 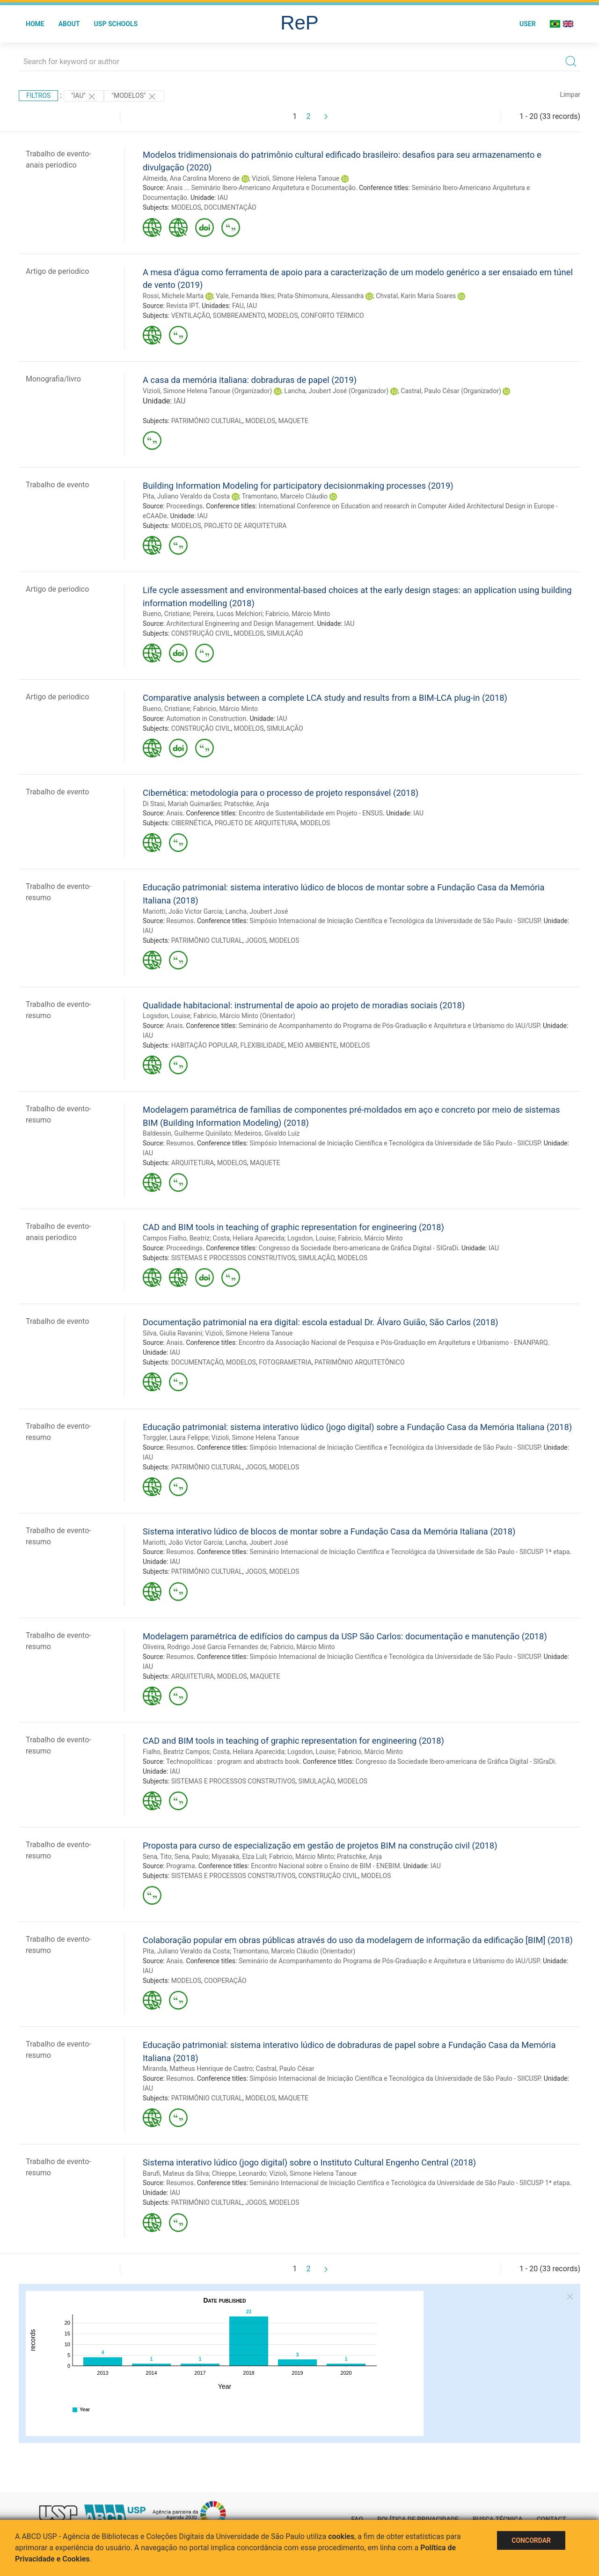 What do you see at coordinates (394, 921) in the screenshot?
I see `Simpósio Internacional de Iniciação Científica e Tecnológica da Universidade de São Paulo - SIICUSP` at bounding box center [394, 921].